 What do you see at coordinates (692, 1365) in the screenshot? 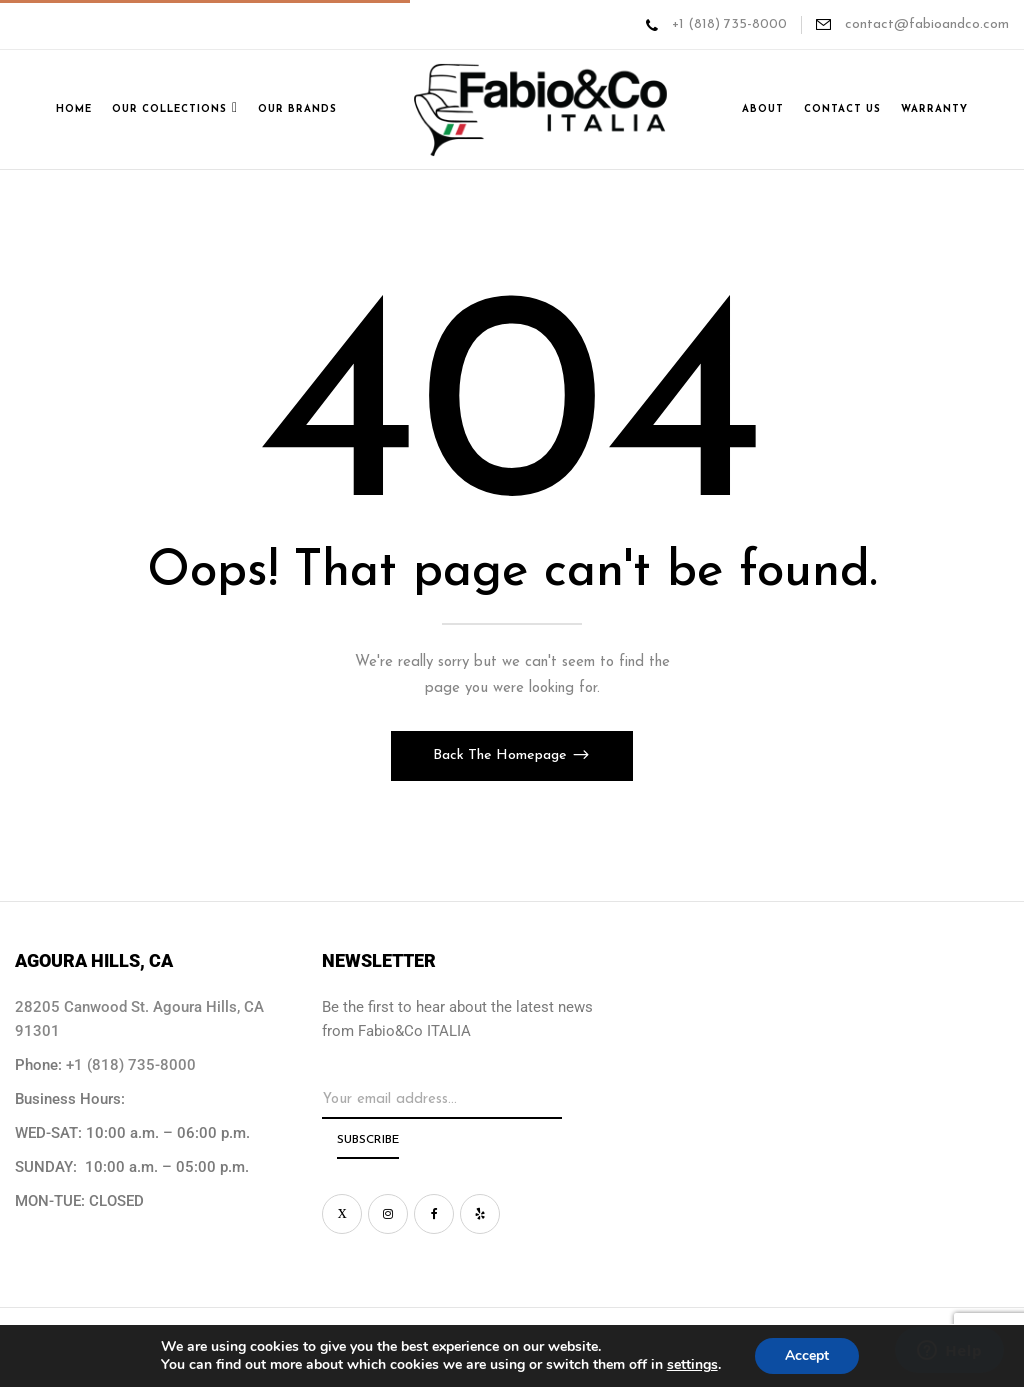
I see `settings` at bounding box center [692, 1365].